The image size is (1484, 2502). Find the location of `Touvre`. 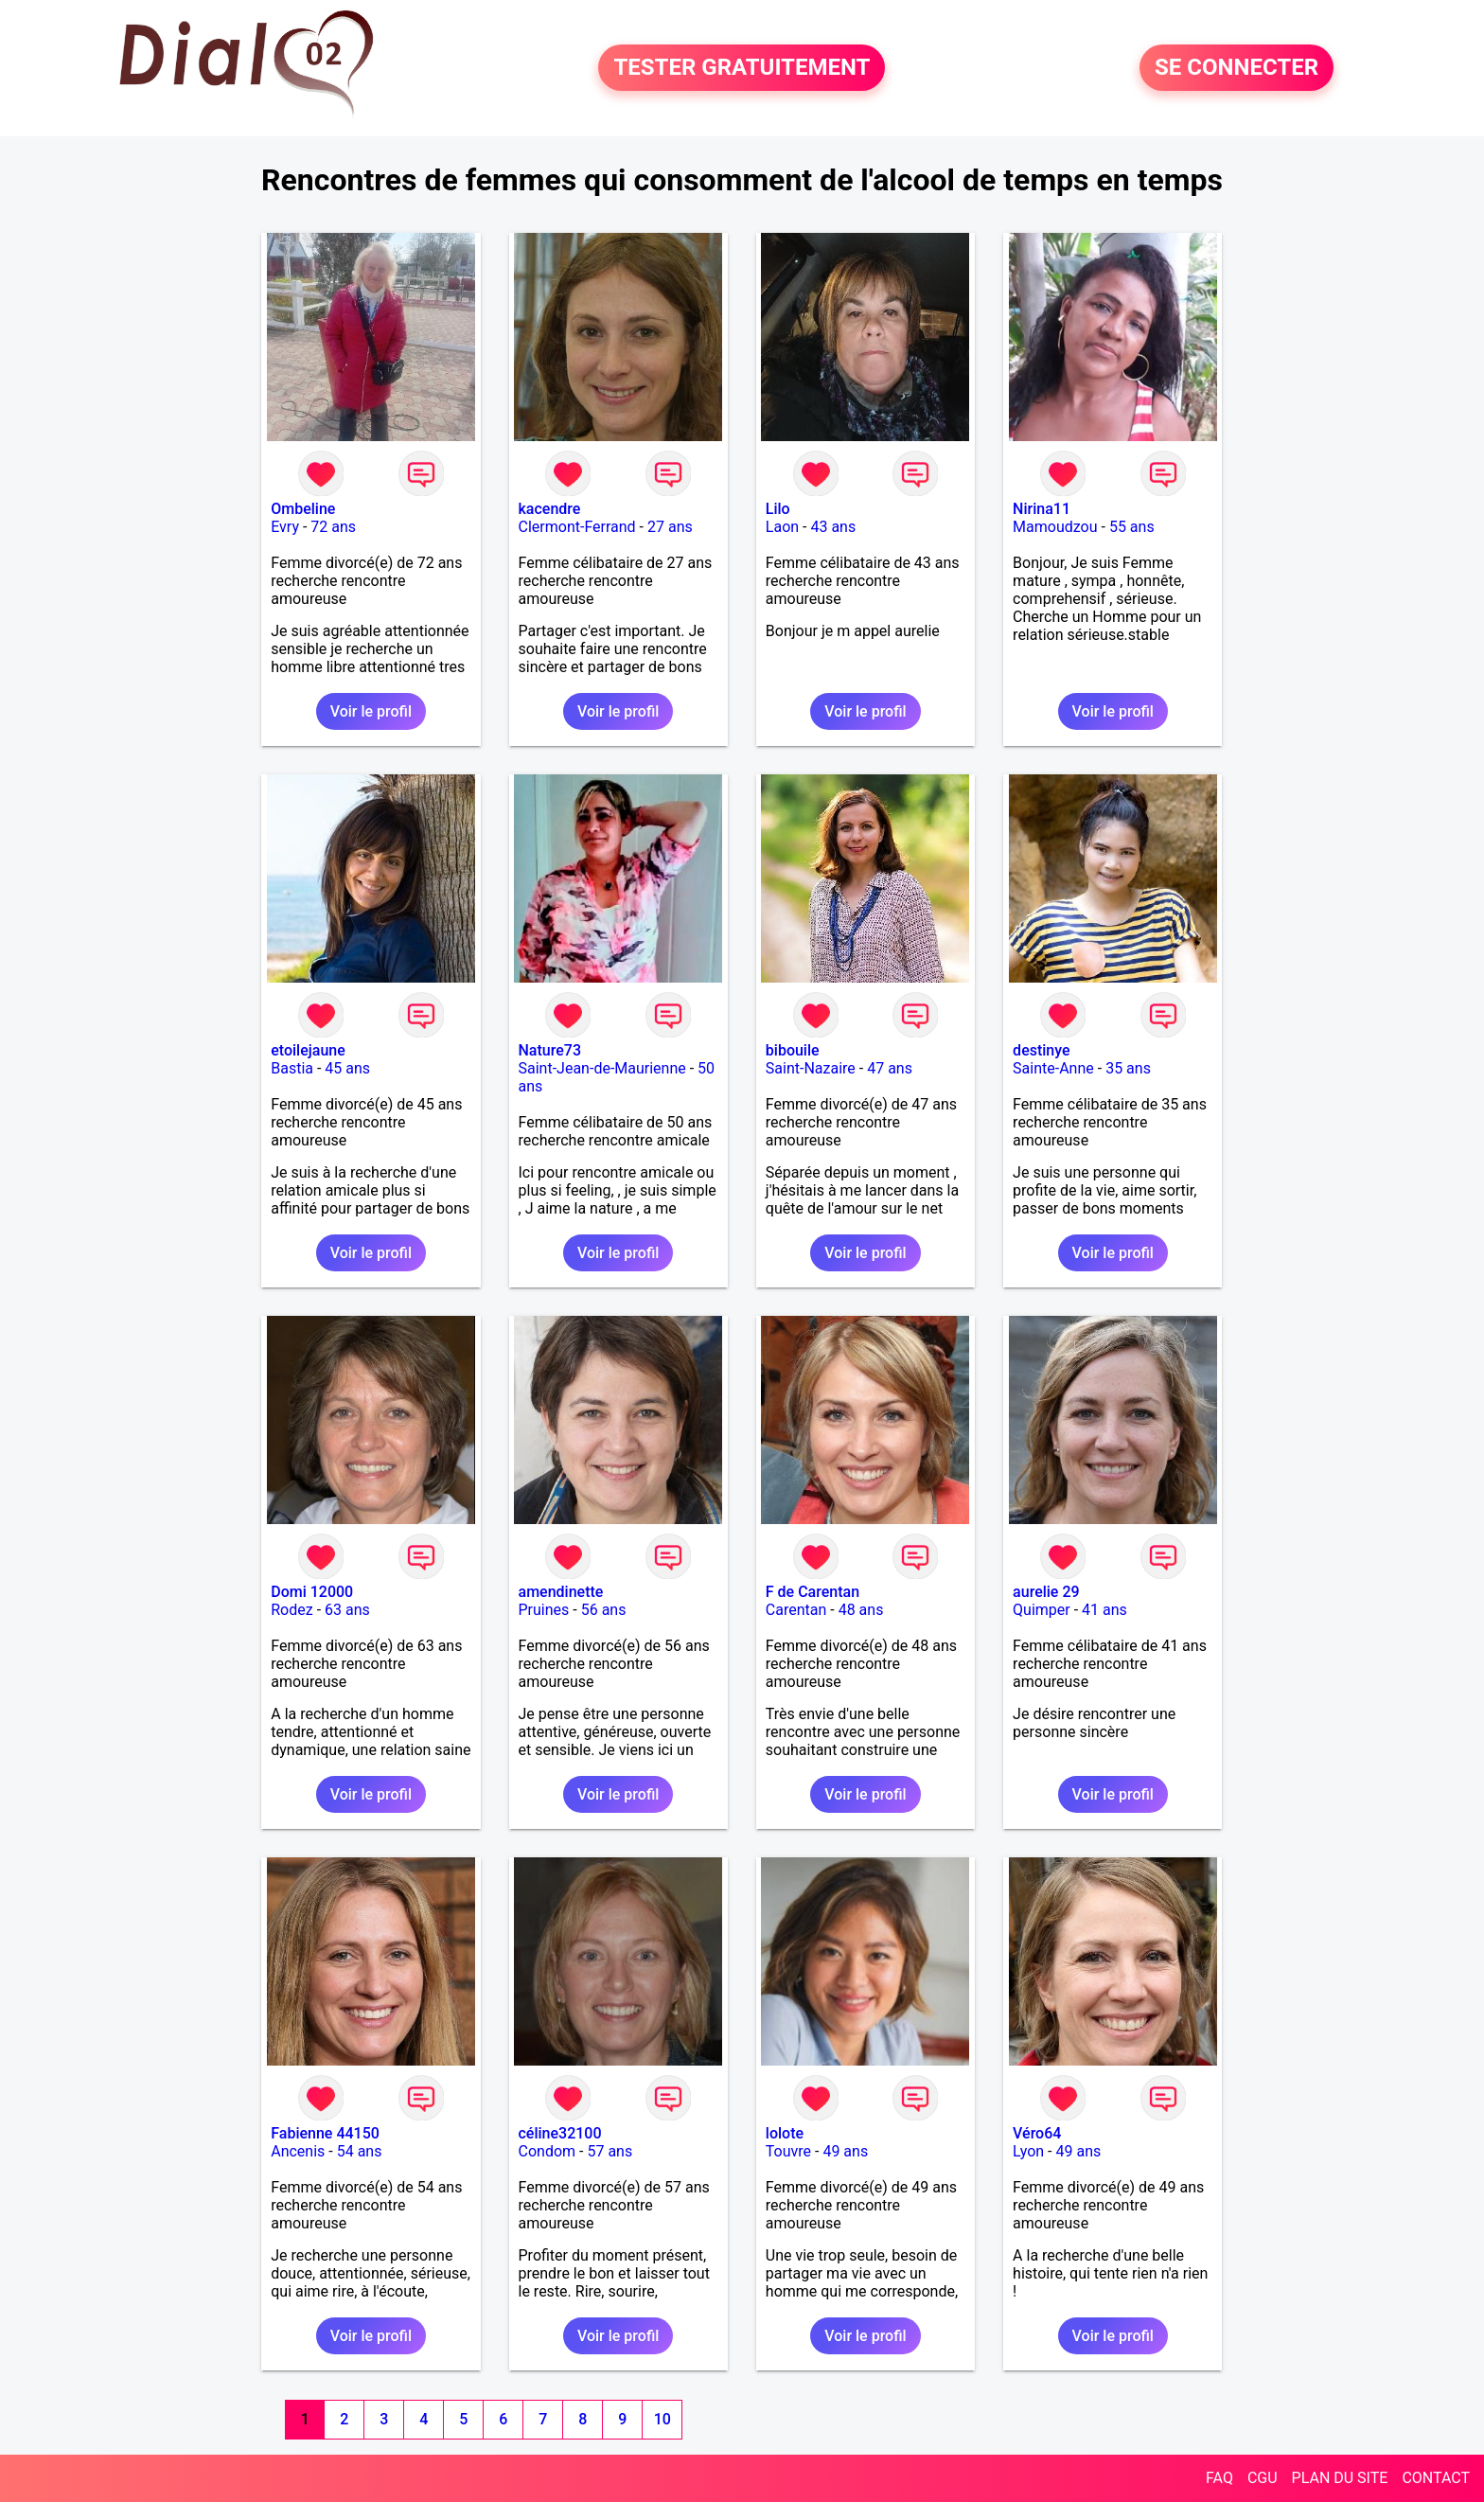

Touvre is located at coordinates (788, 2151).